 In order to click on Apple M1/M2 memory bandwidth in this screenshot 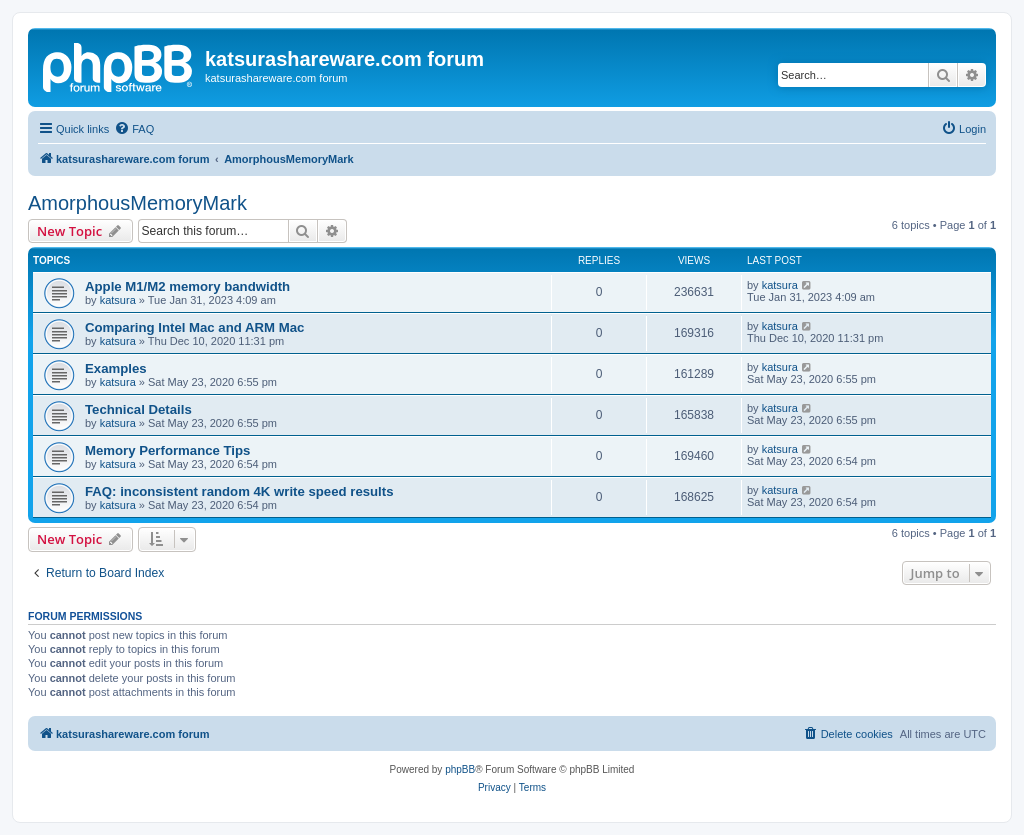, I will do `click(187, 286)`.